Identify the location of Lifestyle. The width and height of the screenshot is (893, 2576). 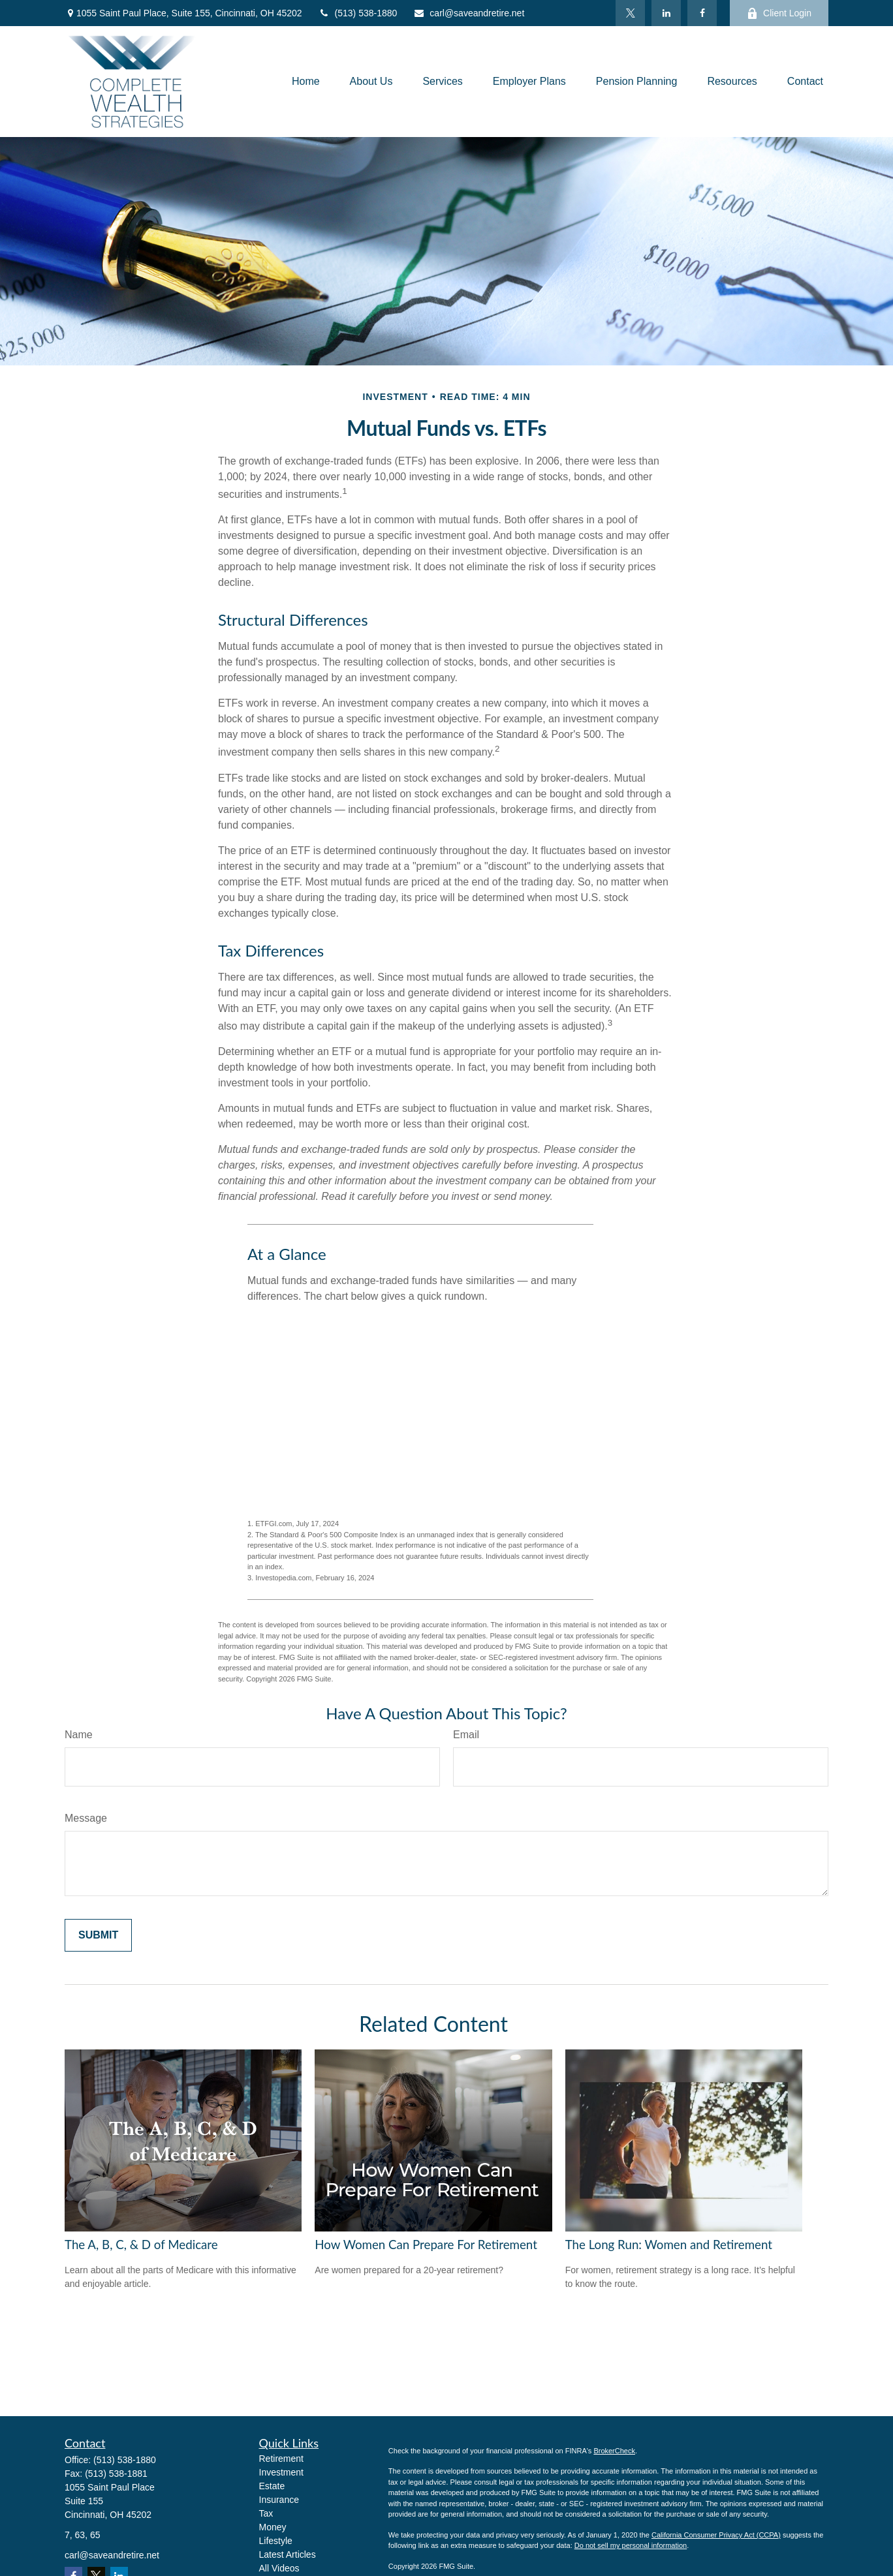
(275, 2541).